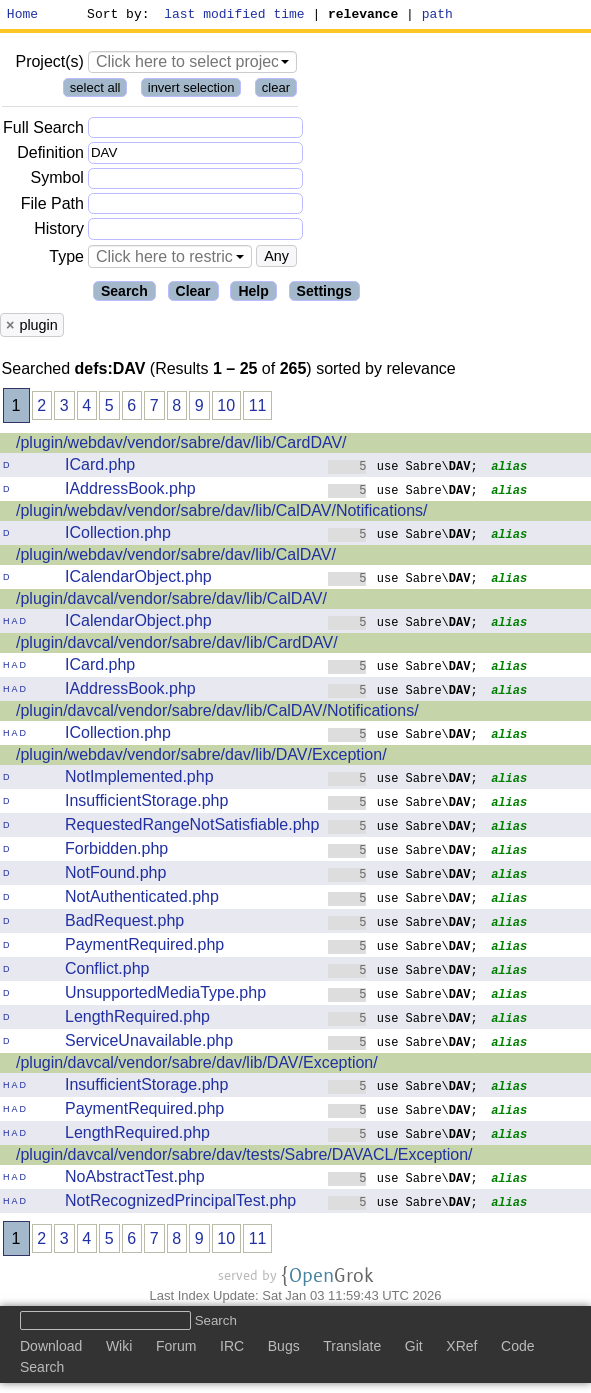 Image resolution: width=591 pixels, height=1393 pixels. Describe the element at coordinates (124, 923) in the screenshot. I see `BadRequest.php` at that location.